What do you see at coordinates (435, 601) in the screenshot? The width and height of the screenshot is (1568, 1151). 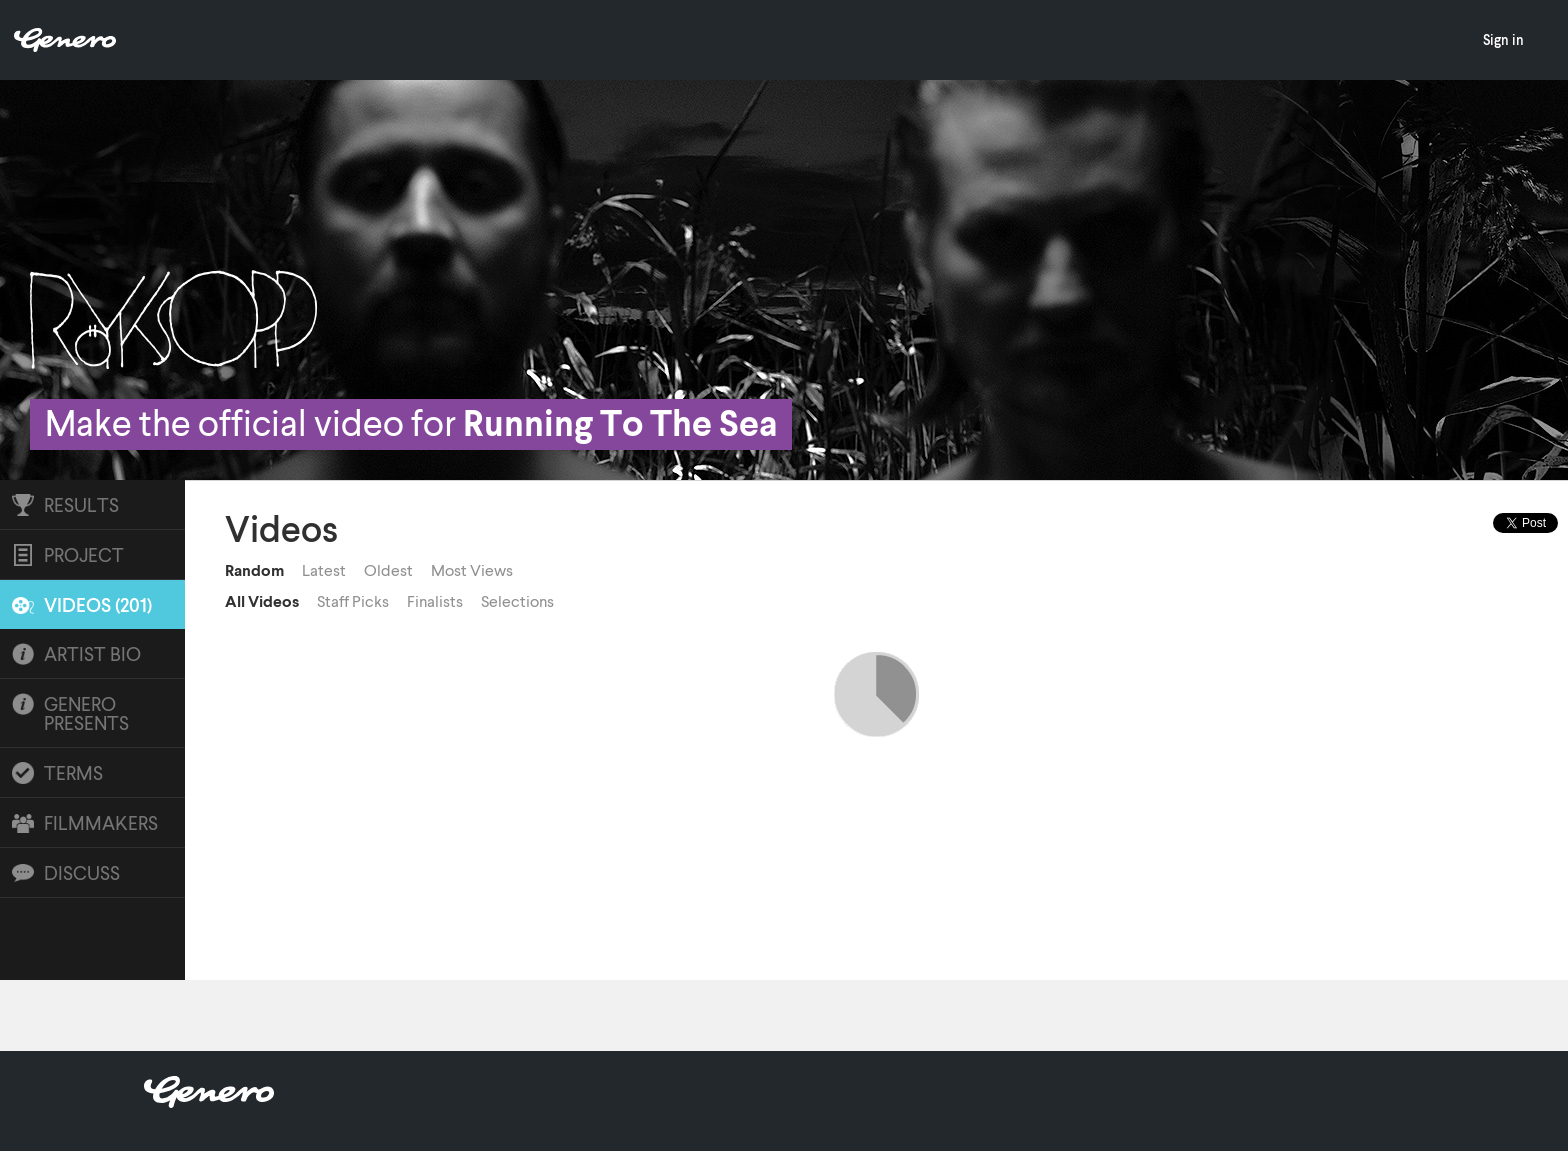 I see `Finalists` at bounding box center [435, 601].